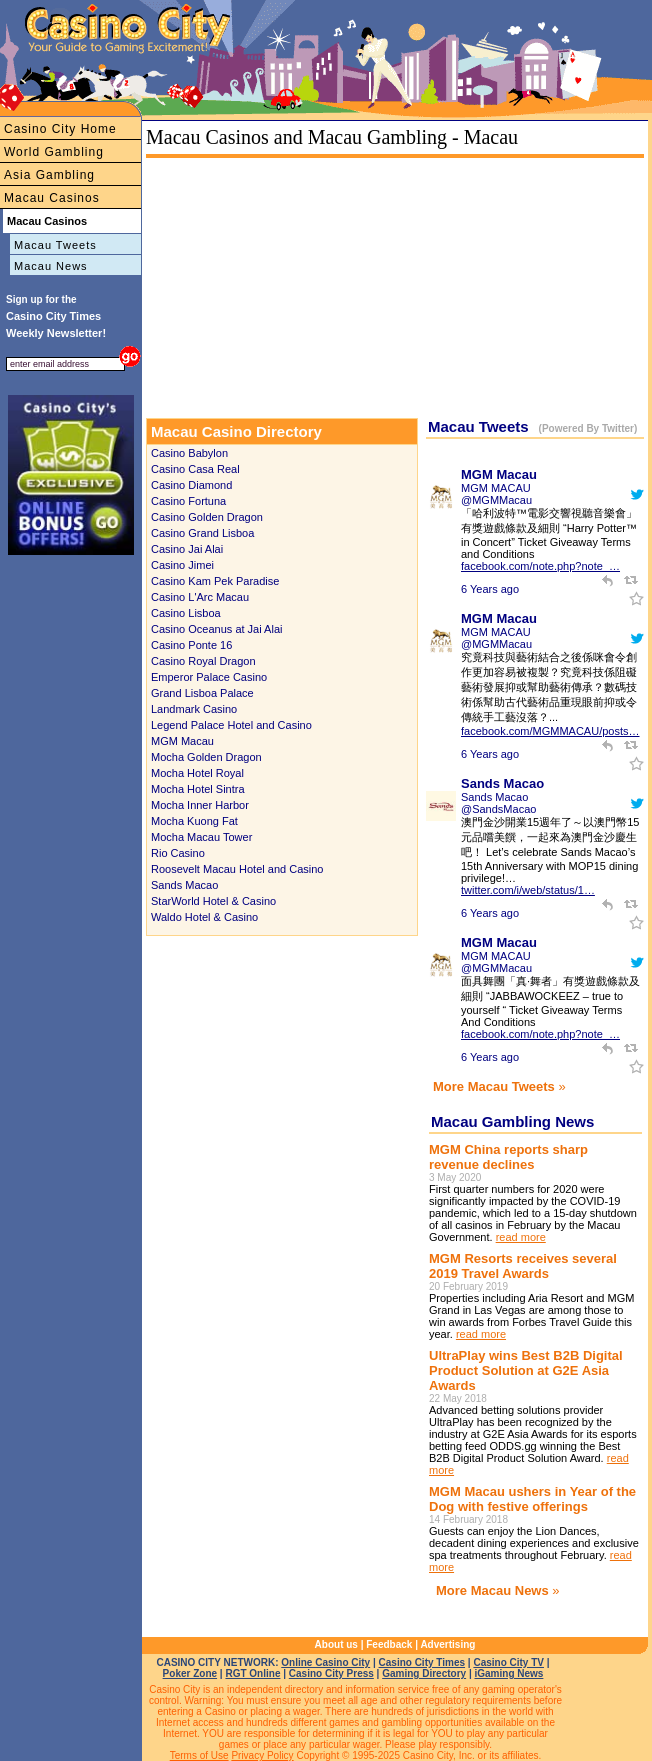 The height and width of the screenshot is (1761, 652). What do you see at coordinates (532, 1499) in the screenshot?
I see `MGM Macau ushers in Year of the Dog with festive offerings` at bounding box center [532, 1499].